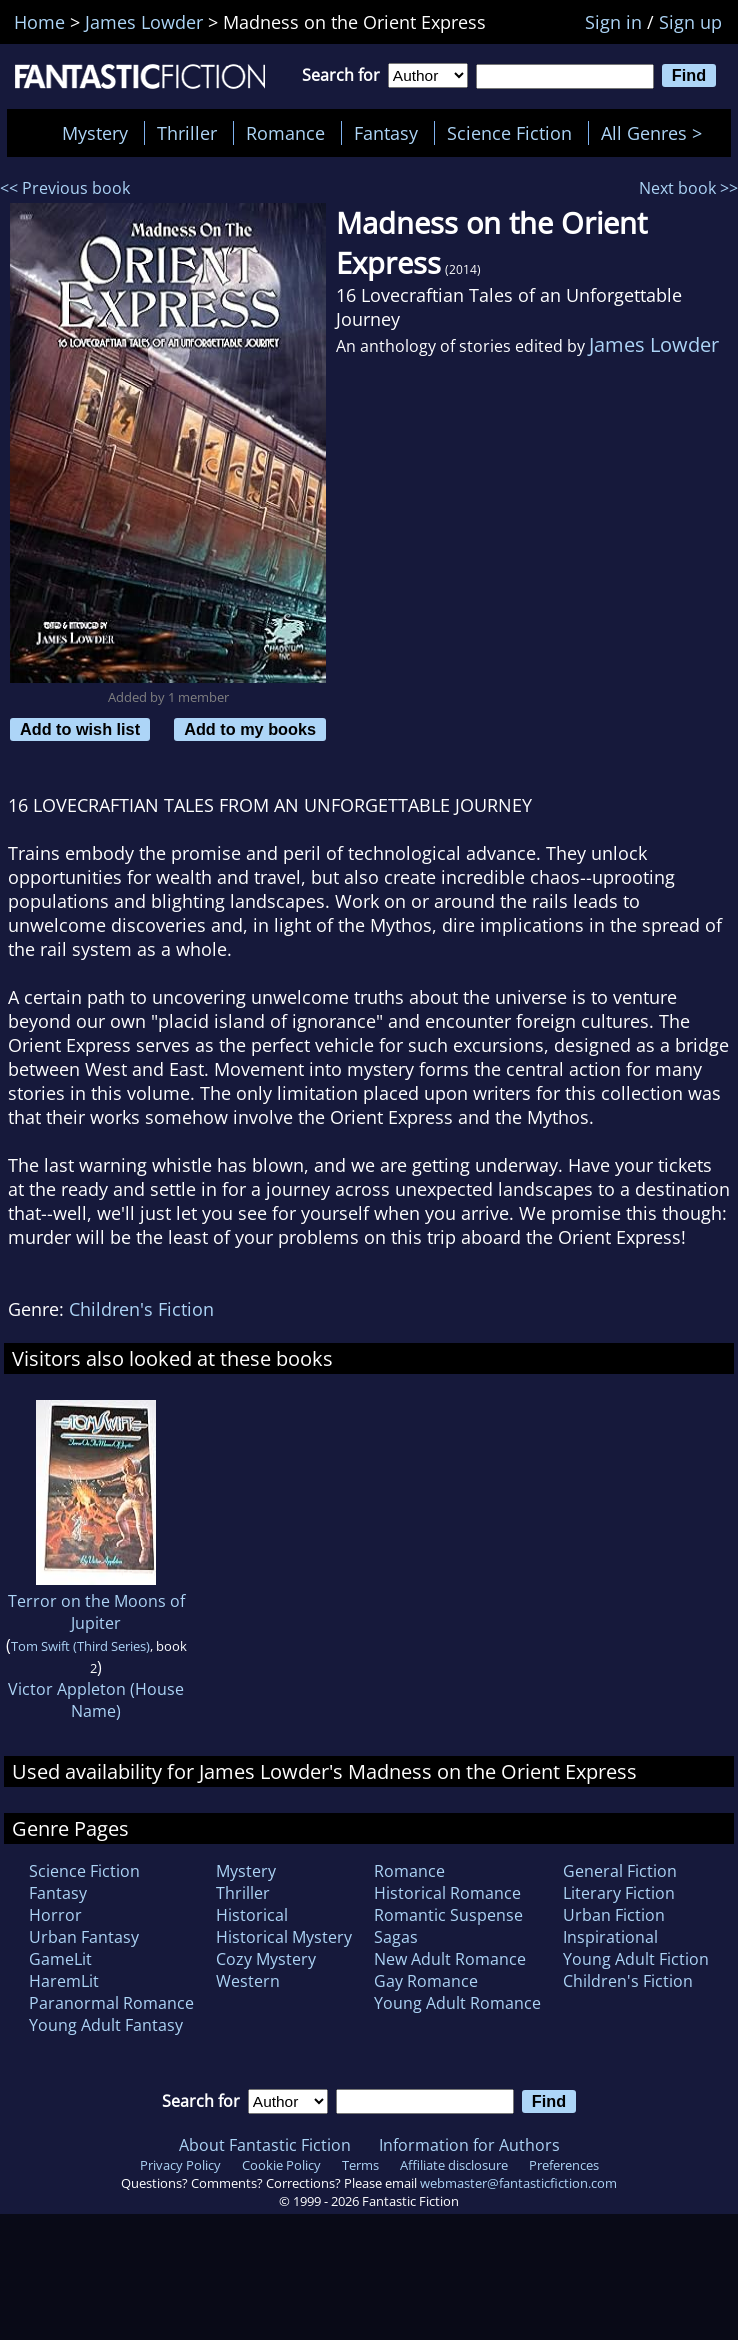 The width and height of the screenshot is (738, 2340). Describe the element at coordinates (654, 344) in the screenshot. I see `James Lowder` at that location.